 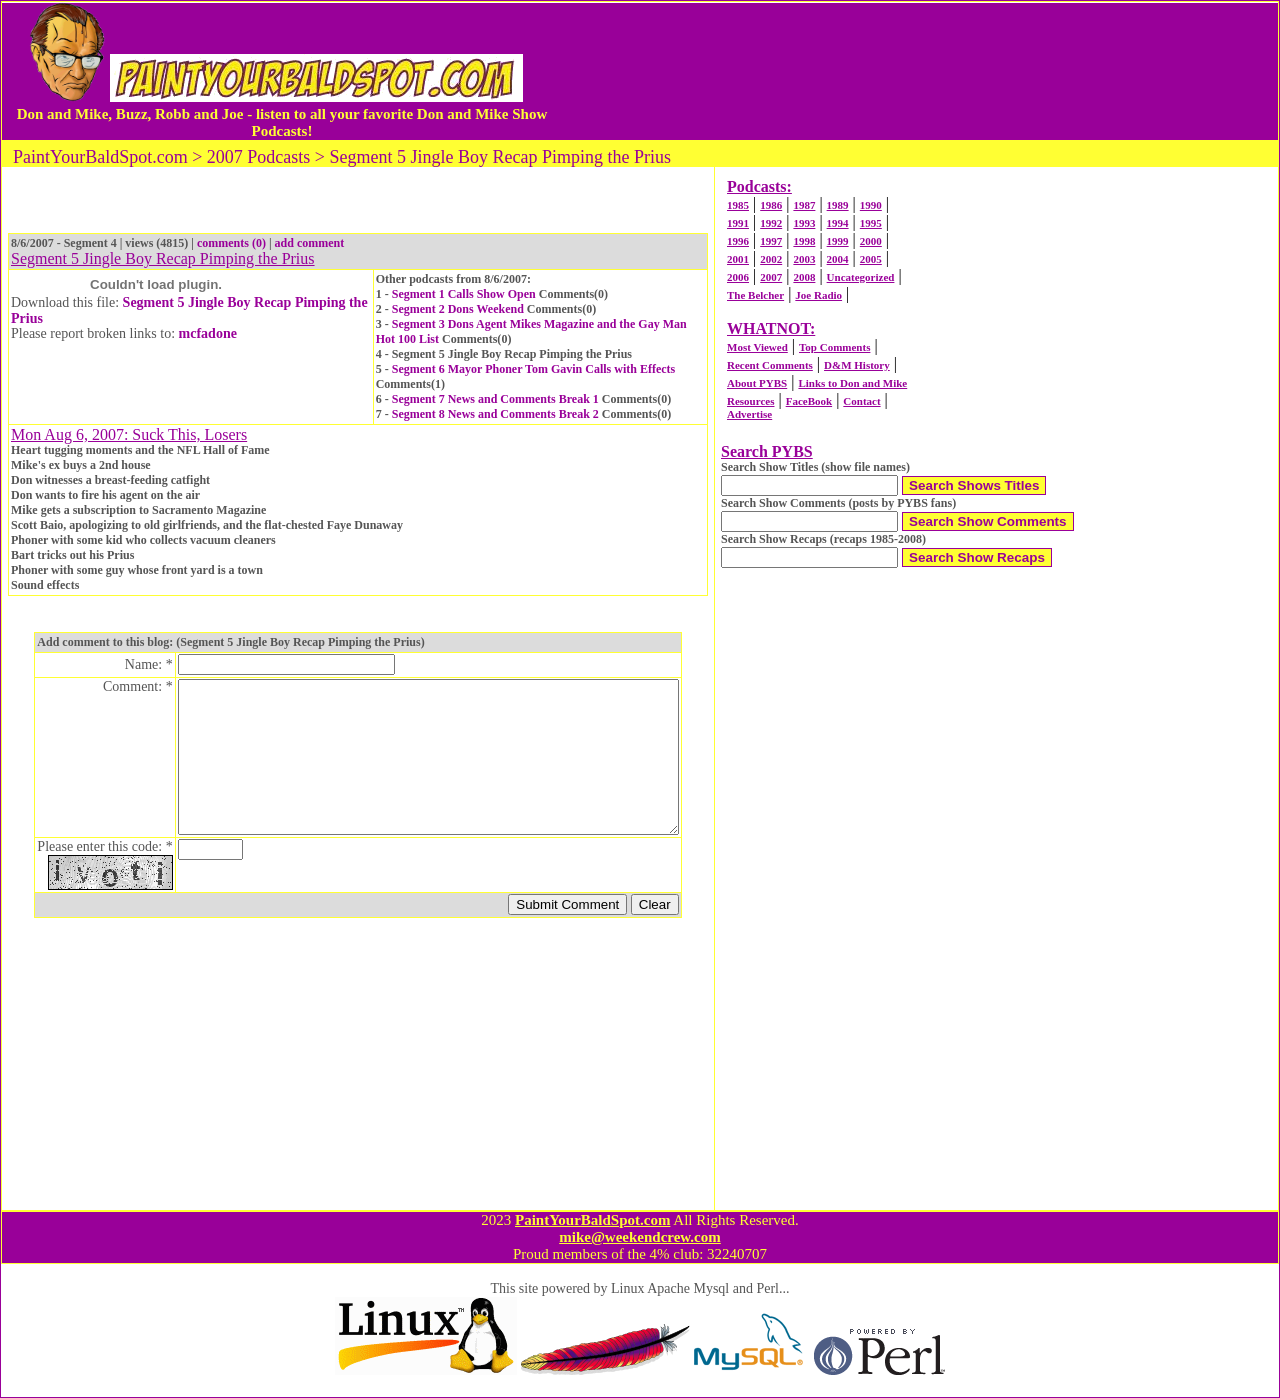 What do you see at coordinates (871, 223) in the screenshot?
I see `1995` at bounding box center [871, 223].